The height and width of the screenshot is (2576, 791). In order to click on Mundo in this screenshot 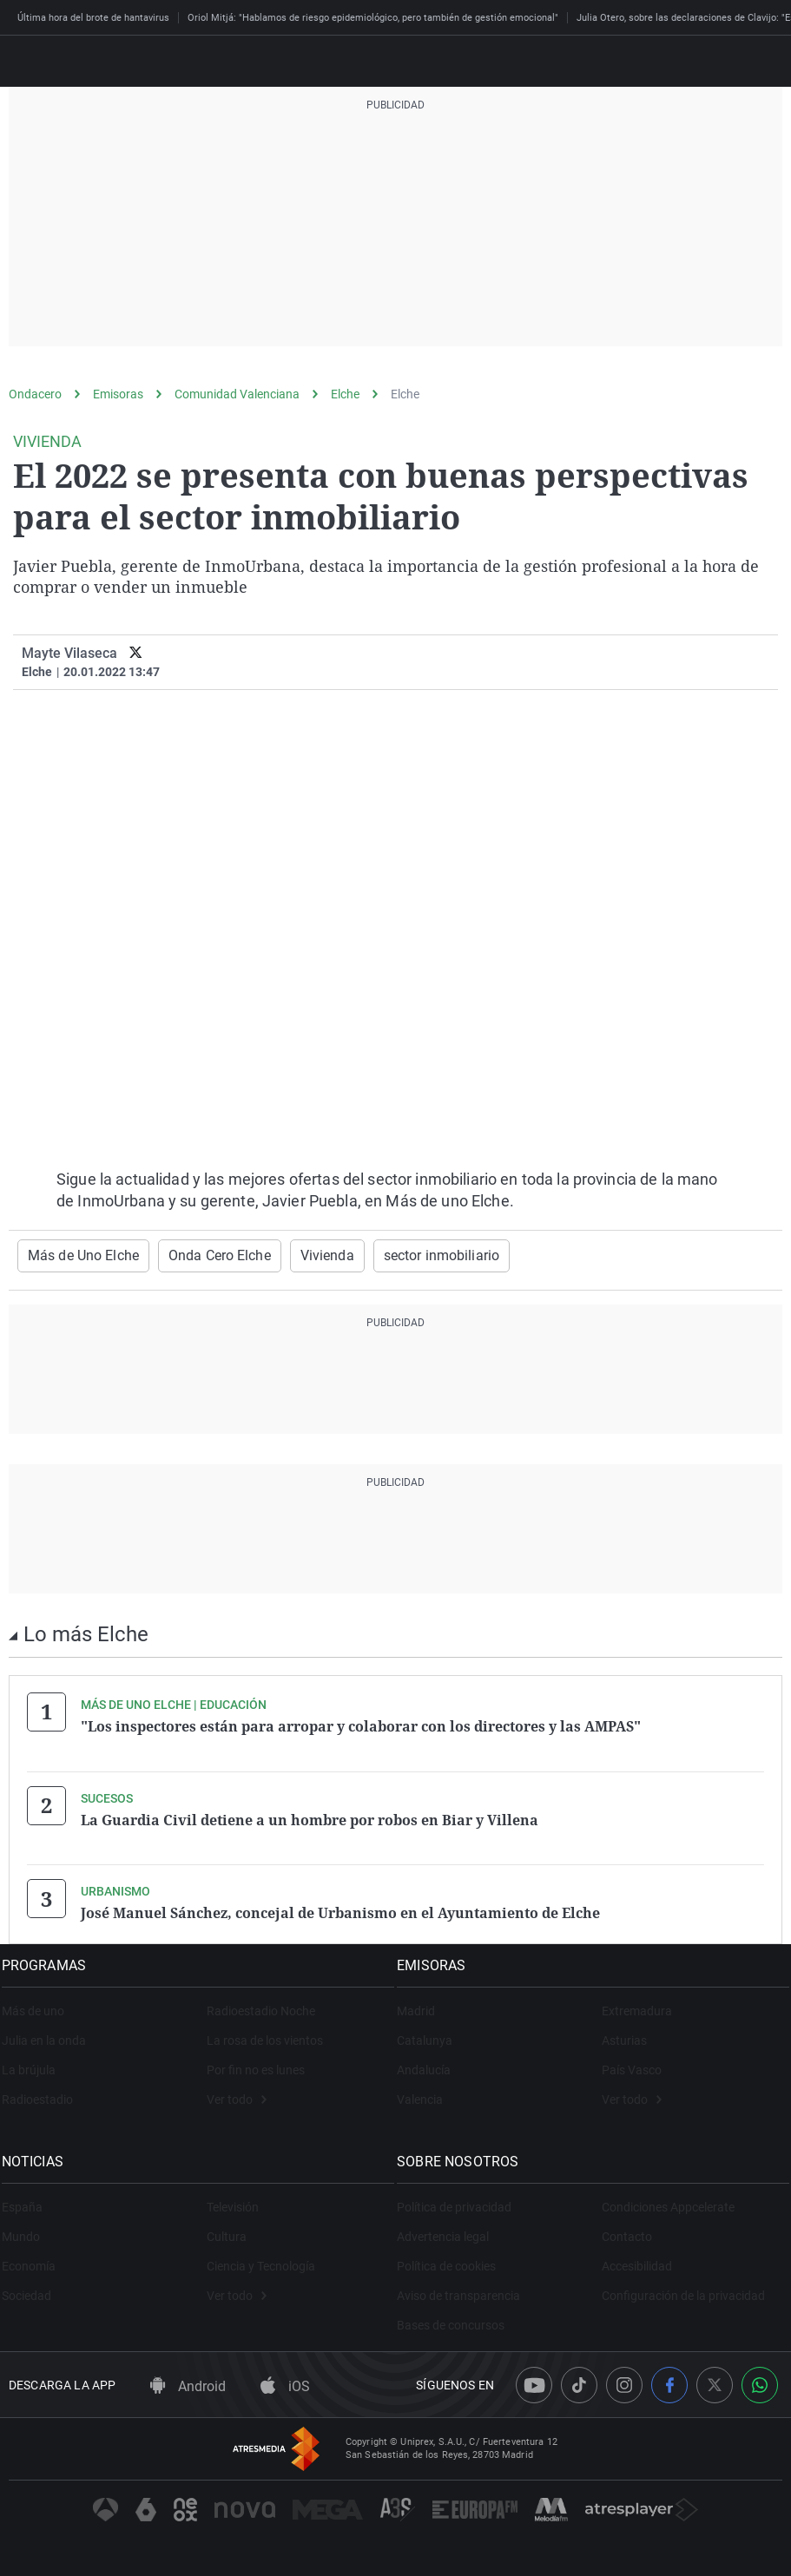, I will do `click(28, 2231)`.